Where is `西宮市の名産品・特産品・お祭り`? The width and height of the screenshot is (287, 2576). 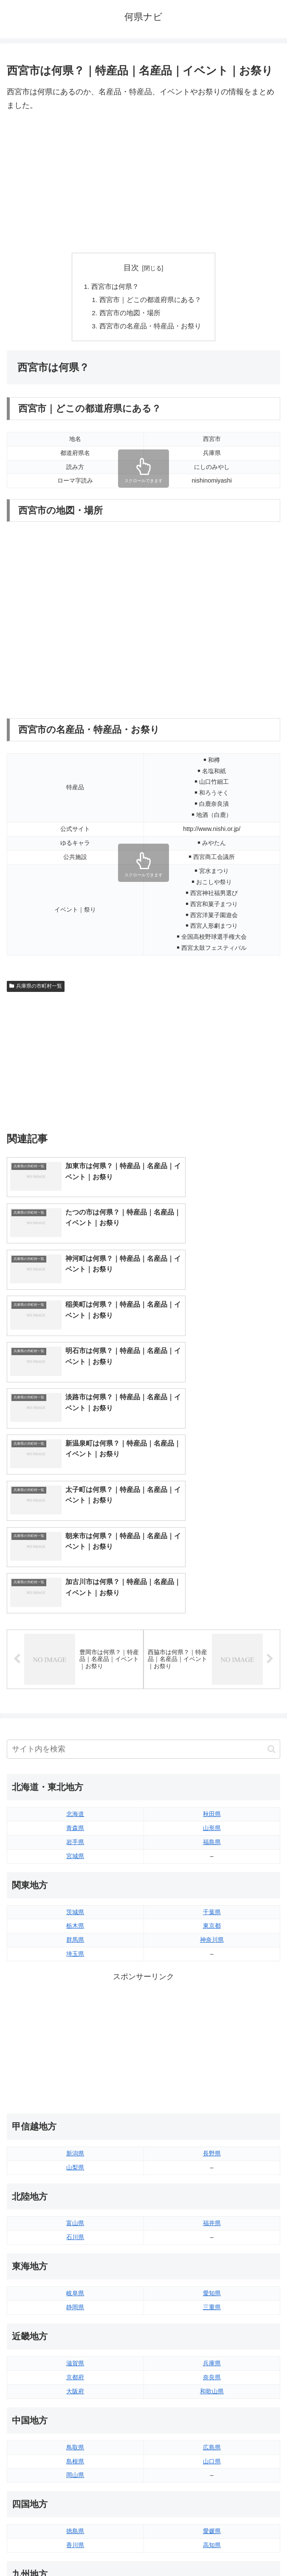 西宮市の名産品・特産品・お祭り is located at coordinates (150, 328).